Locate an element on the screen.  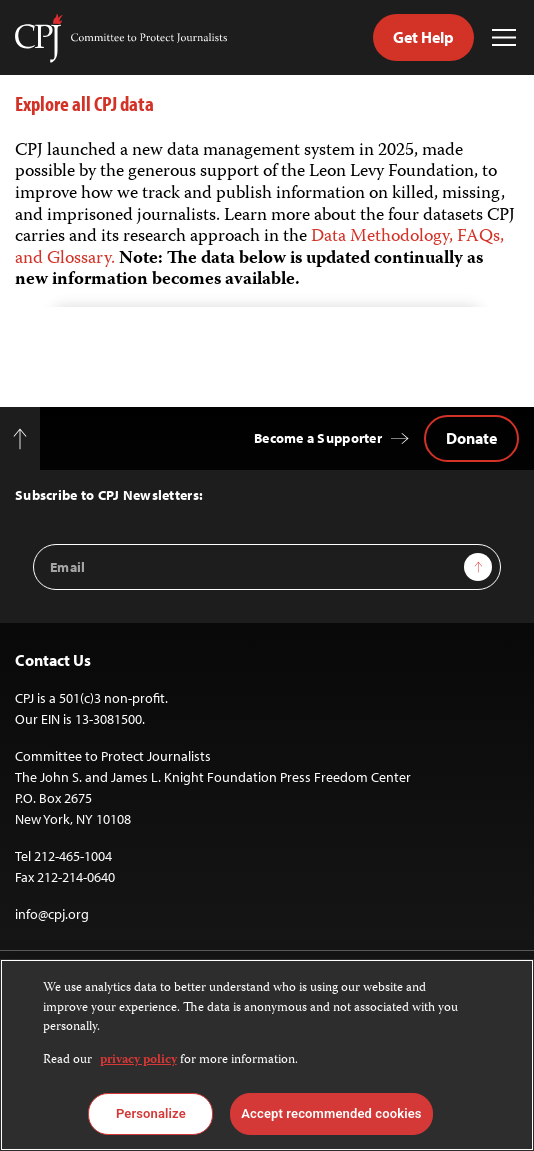
Get Help is located at coordinates (423, 37).